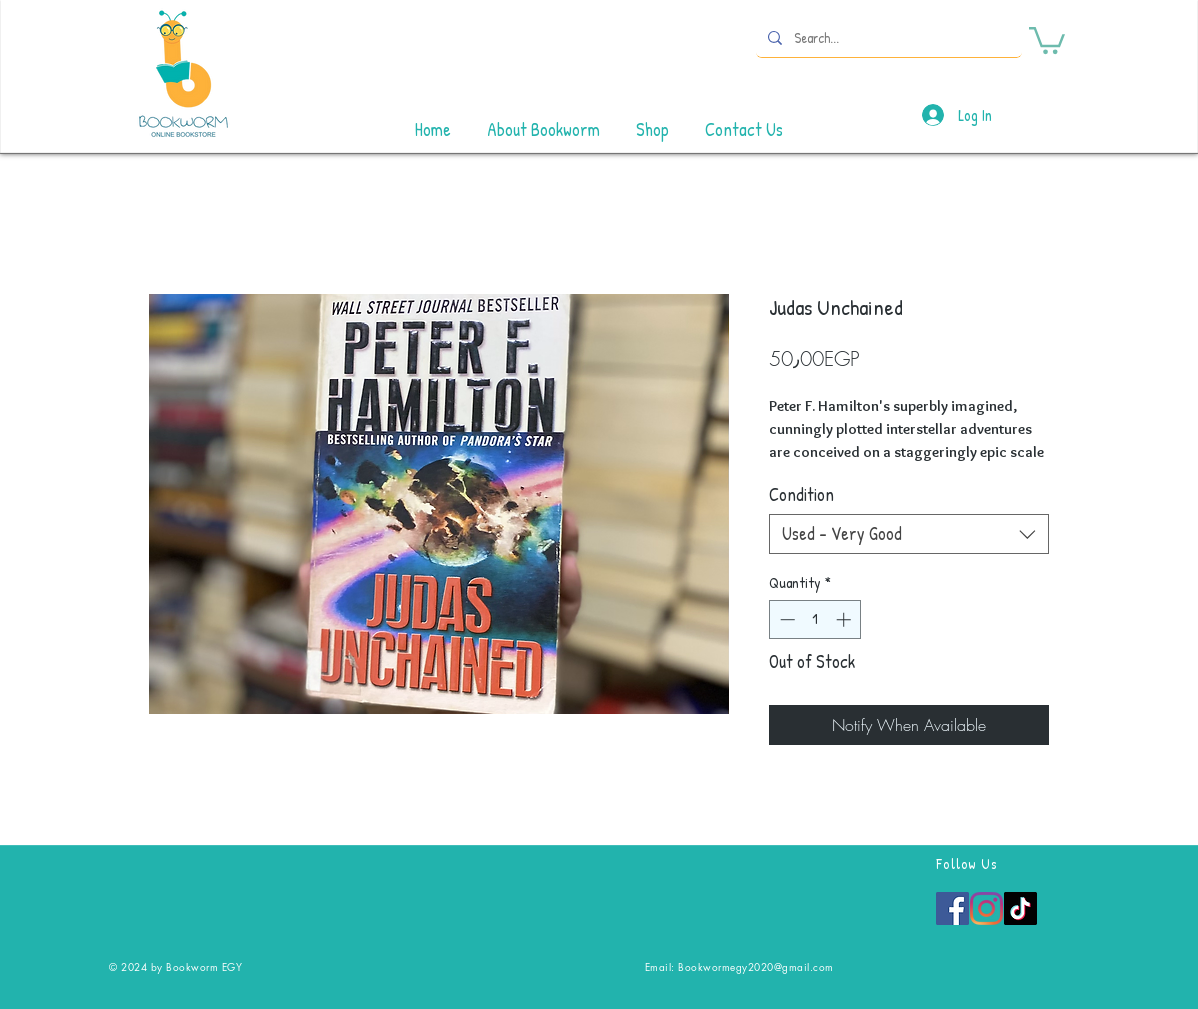 The image size is (1198, 1009). Describe the element at coordinates (756, 966) in the screenshot. I see `Bookwormegy2020@gmail.com` at that location.